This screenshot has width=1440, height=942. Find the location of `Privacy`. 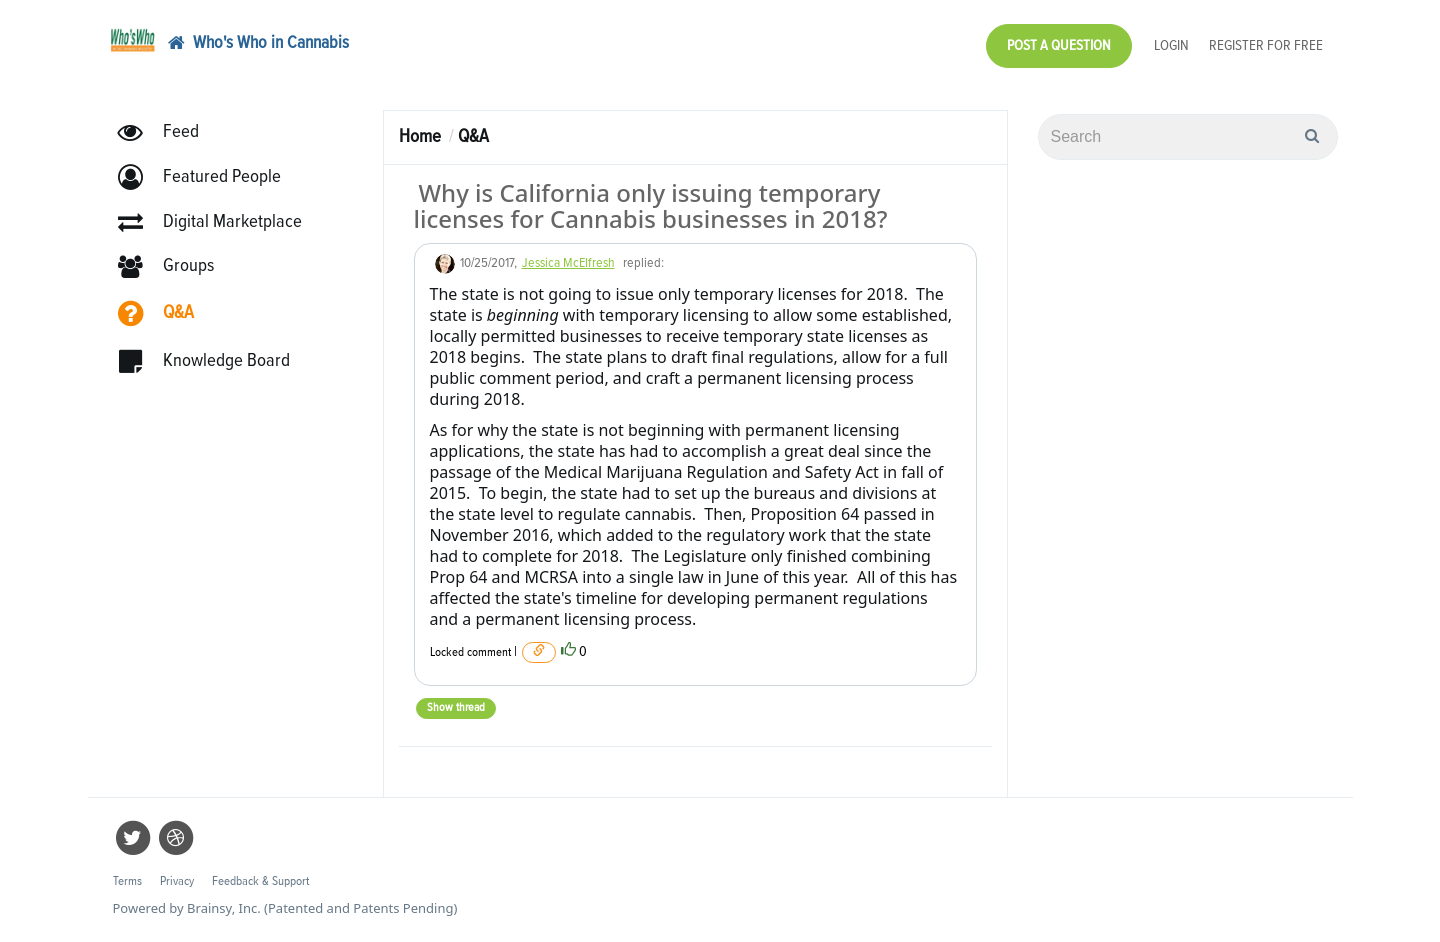

Privacy is located at coordinates (177, 881).